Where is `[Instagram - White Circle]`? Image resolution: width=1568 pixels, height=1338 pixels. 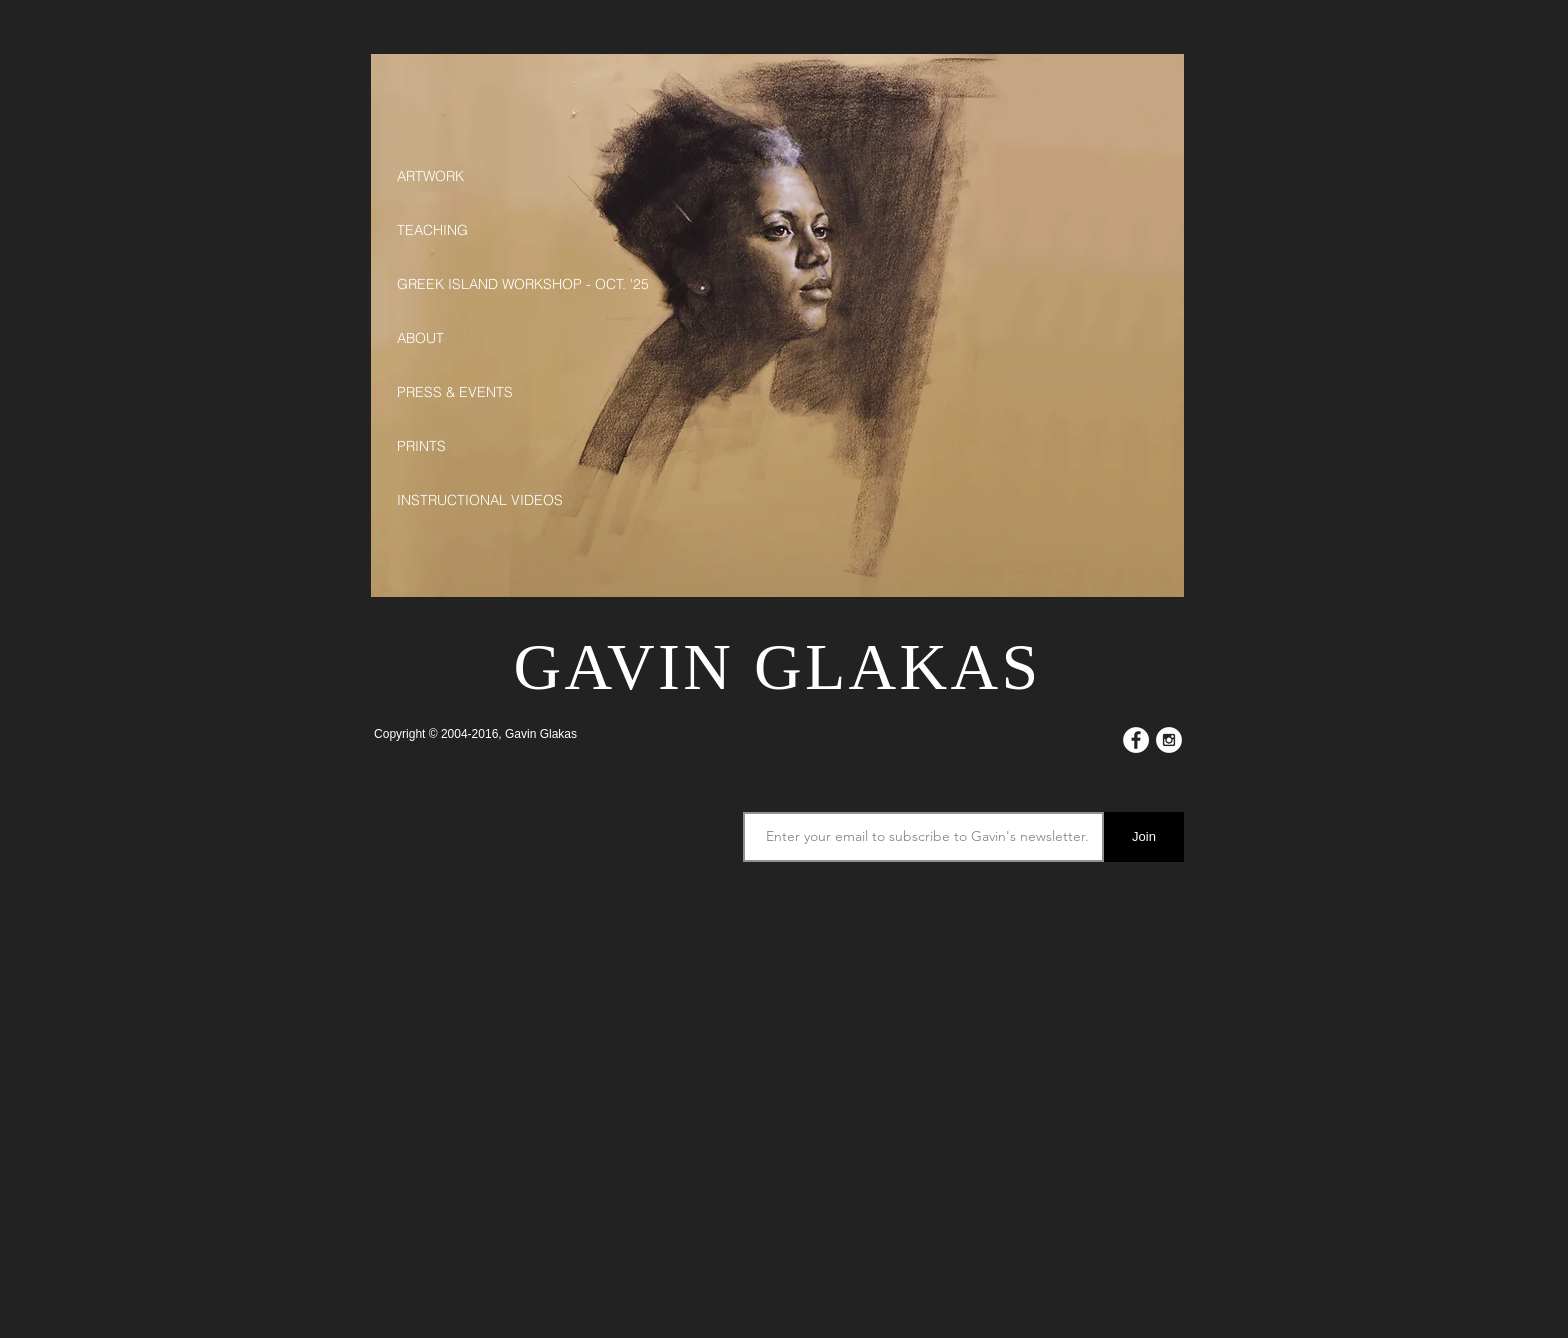
[Instagram - White Circle] is located at coordinates (1169, 740).